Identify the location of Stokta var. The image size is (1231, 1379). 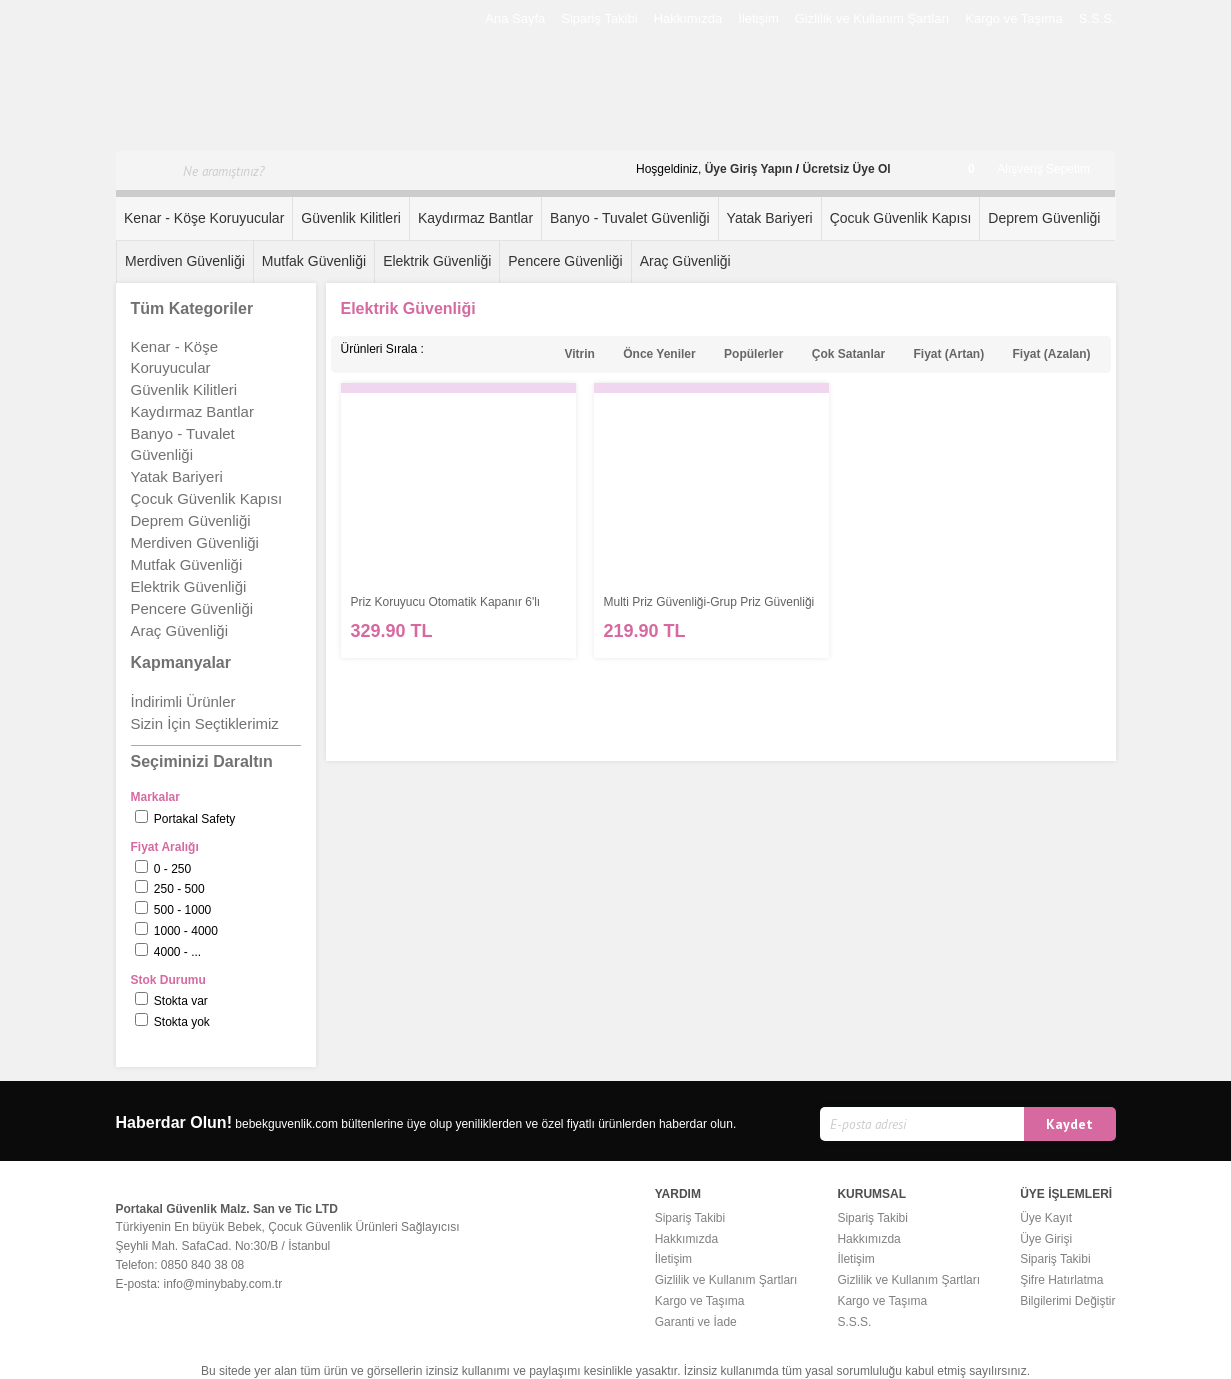
(181, 1001).